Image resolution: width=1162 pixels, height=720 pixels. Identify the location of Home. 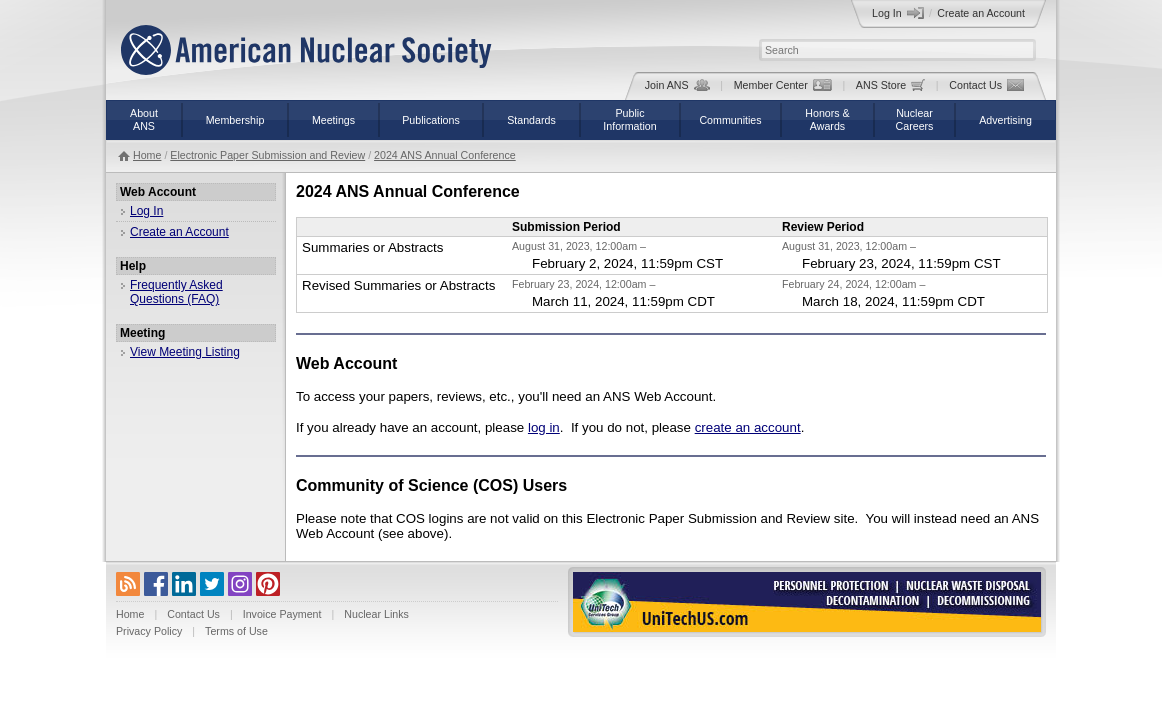
(147, 155).